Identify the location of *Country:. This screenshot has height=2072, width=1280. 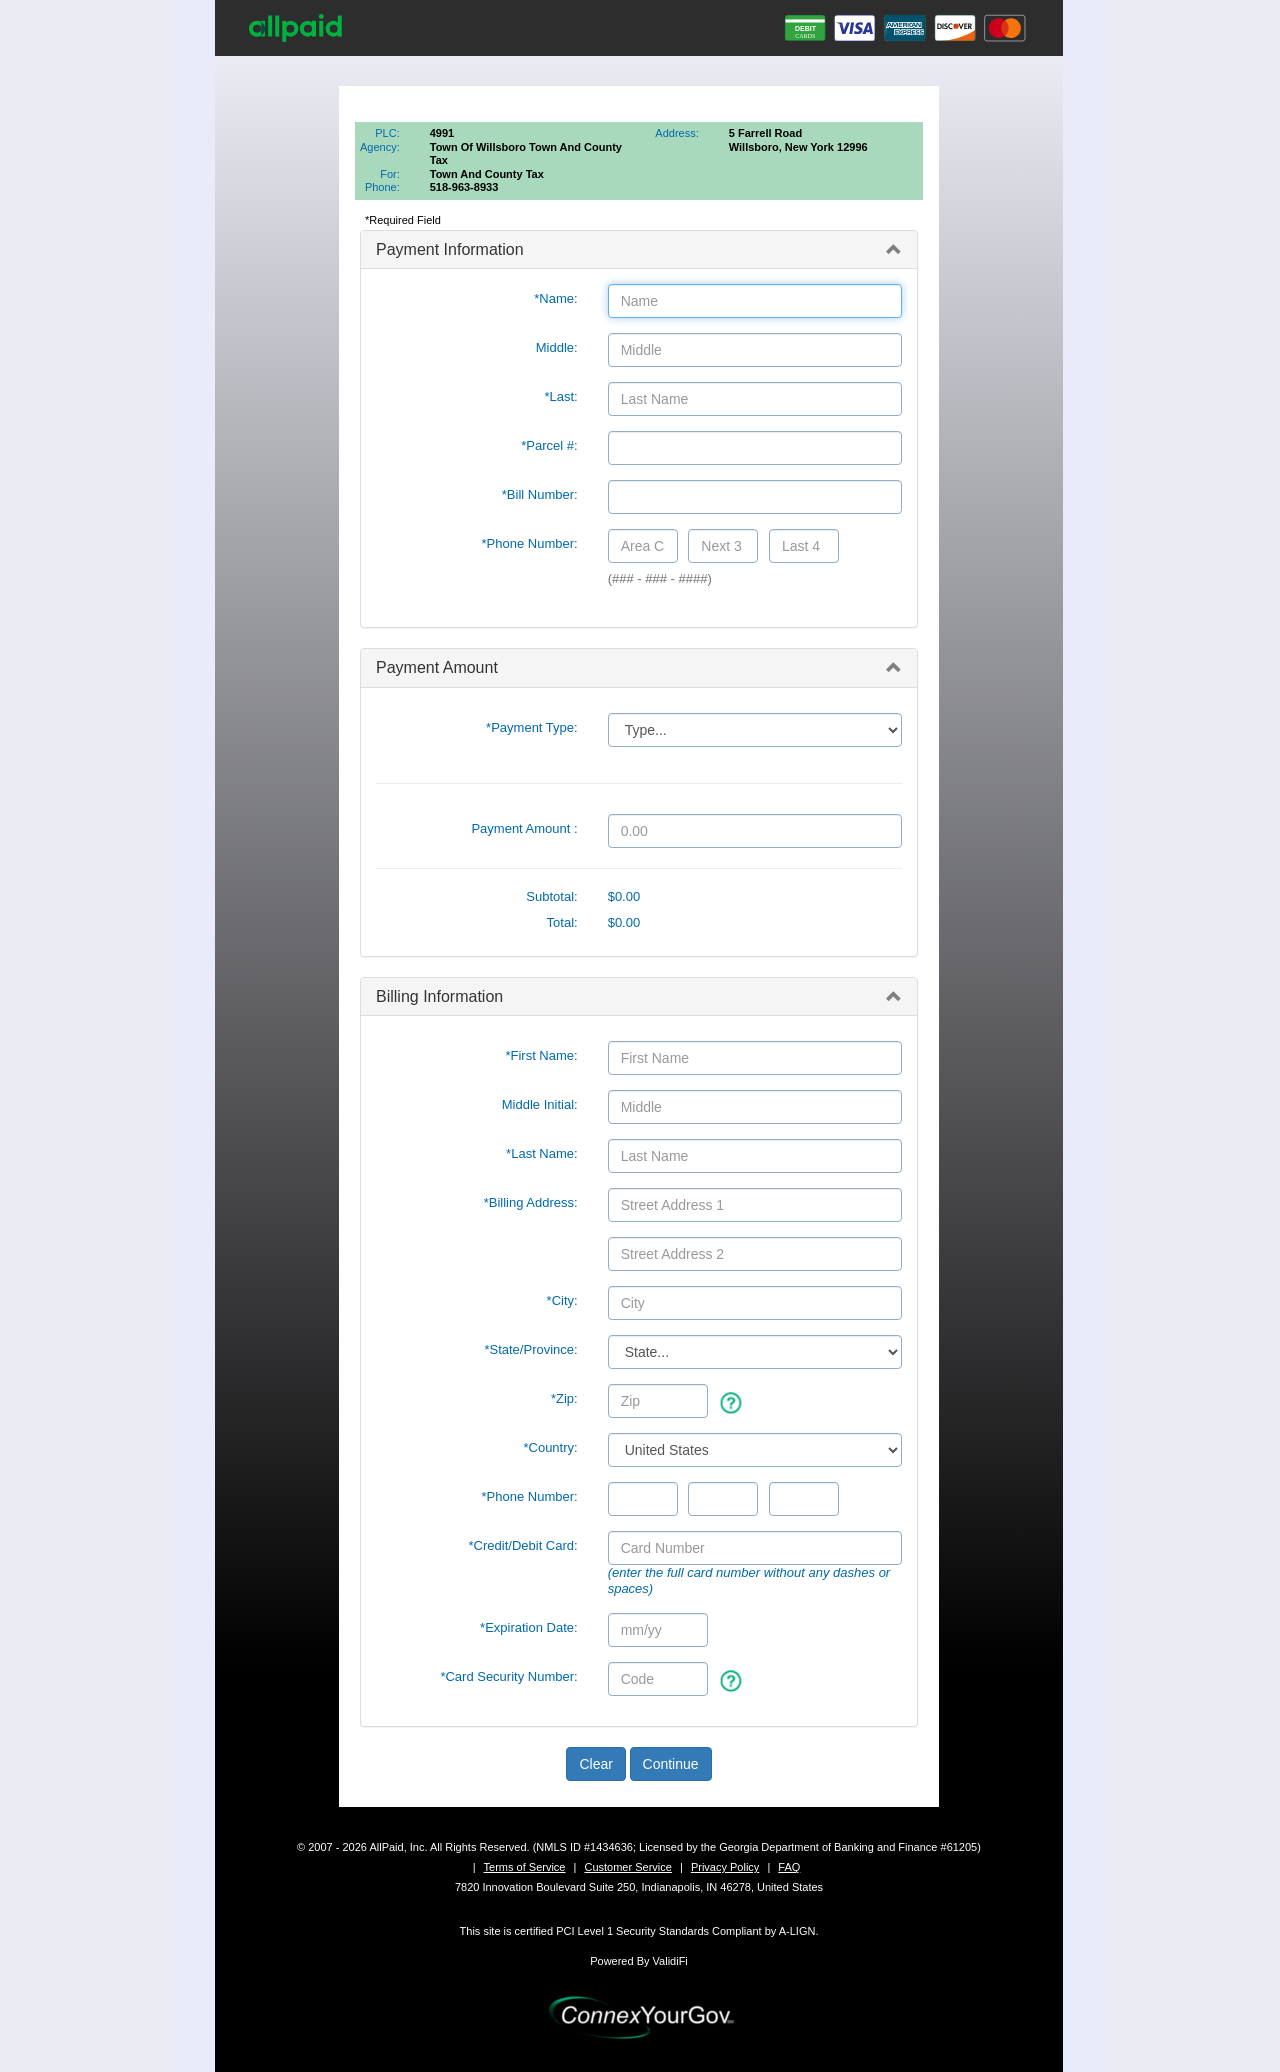
(550, 1447).